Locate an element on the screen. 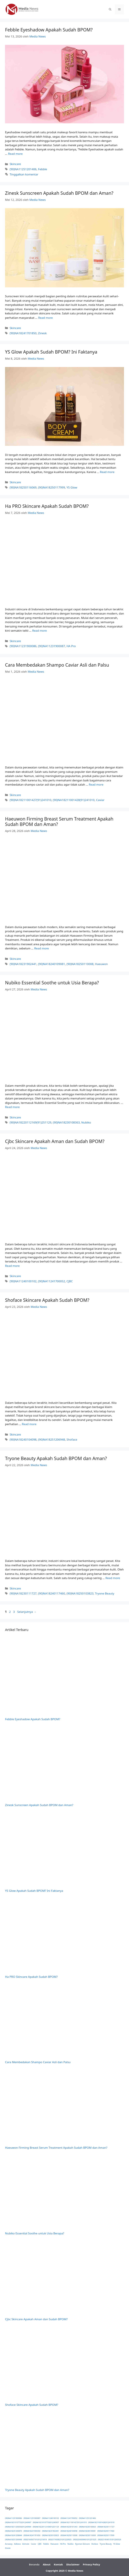  (90)NA18250110008 is located at coordinates (80, 964).